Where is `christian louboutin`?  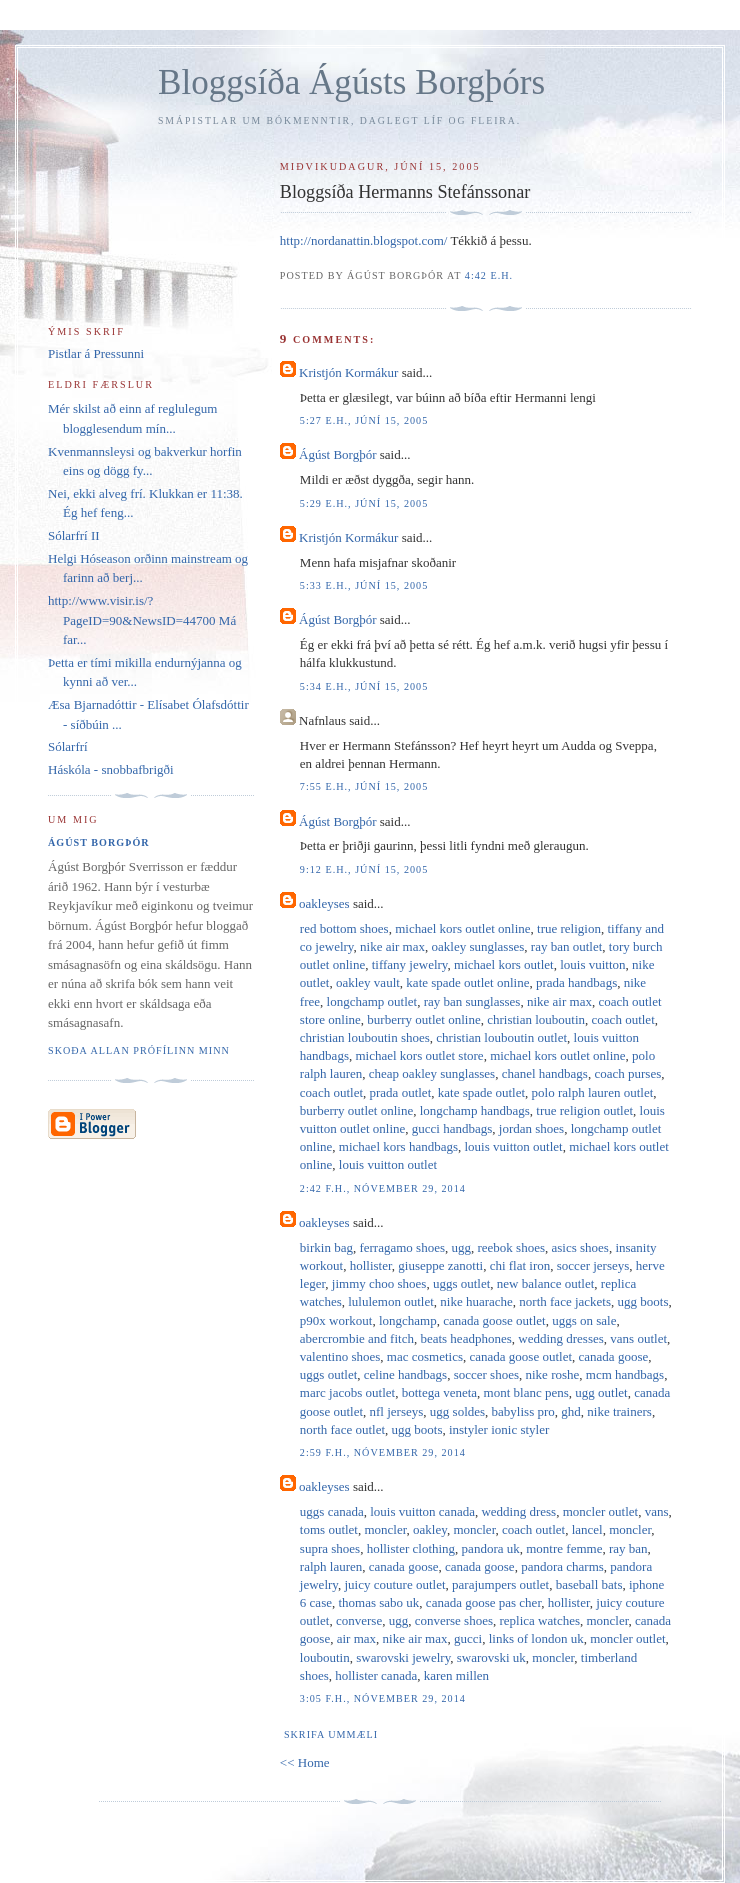
christian louboutin is located at coordinates (536, 1019).